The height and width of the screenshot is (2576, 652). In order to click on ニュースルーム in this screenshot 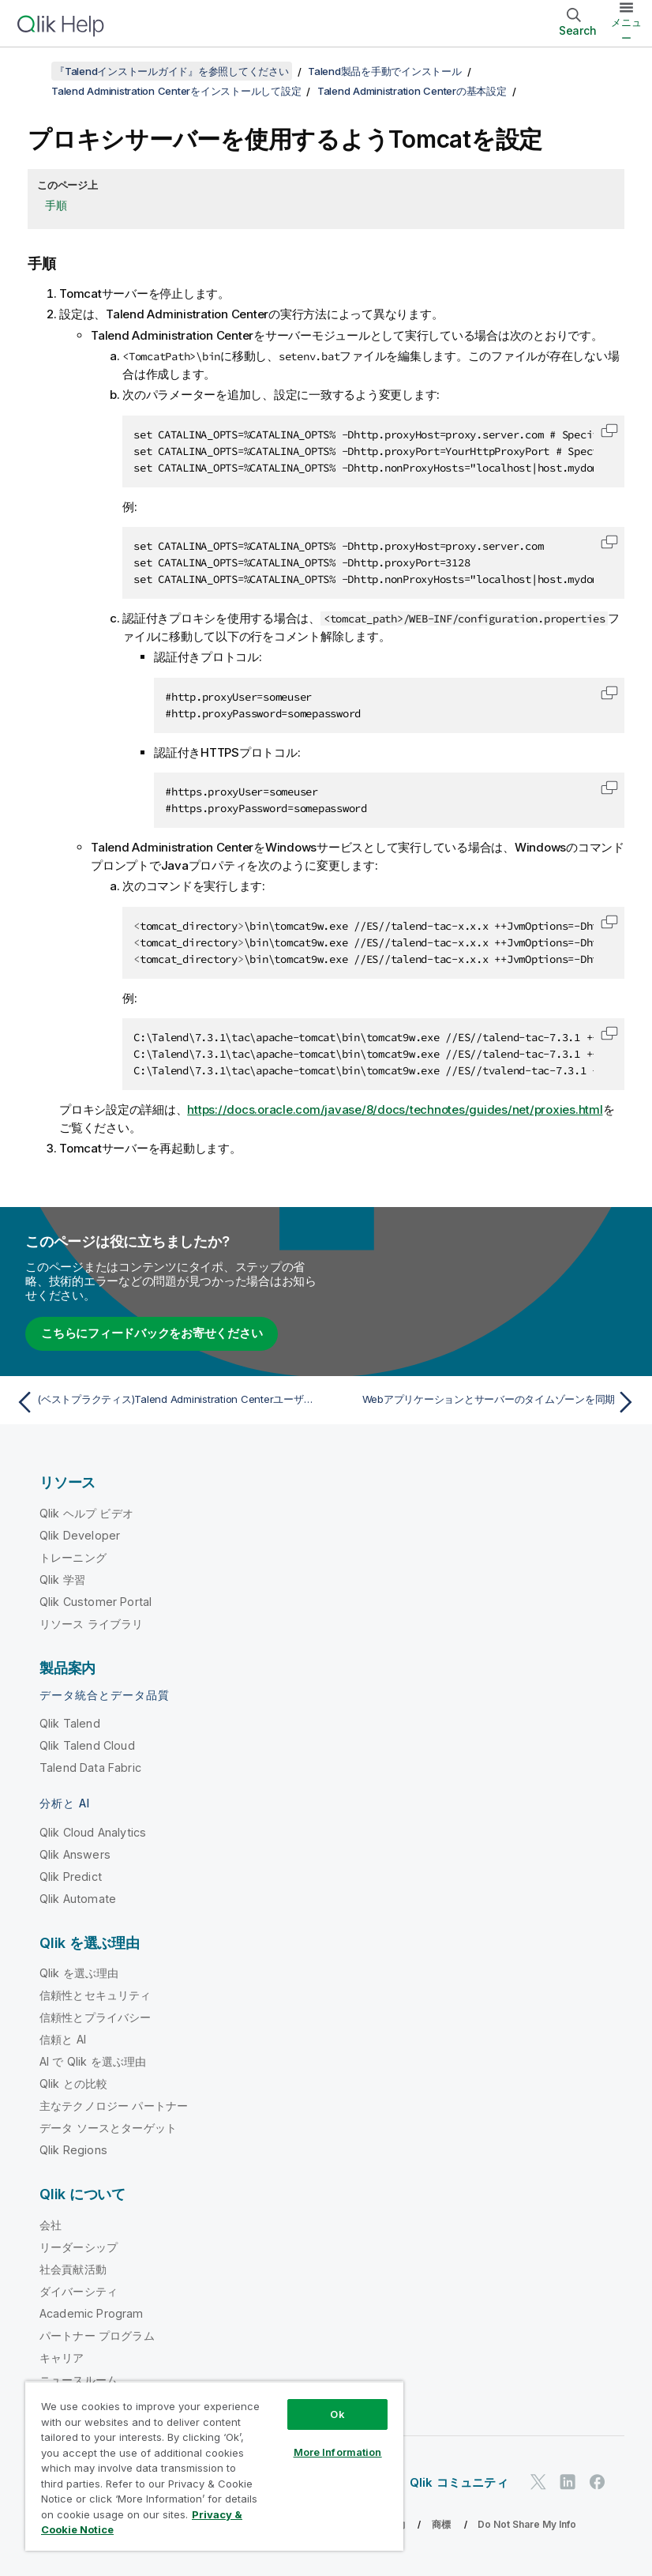, I will do `click(78, 2379)`.